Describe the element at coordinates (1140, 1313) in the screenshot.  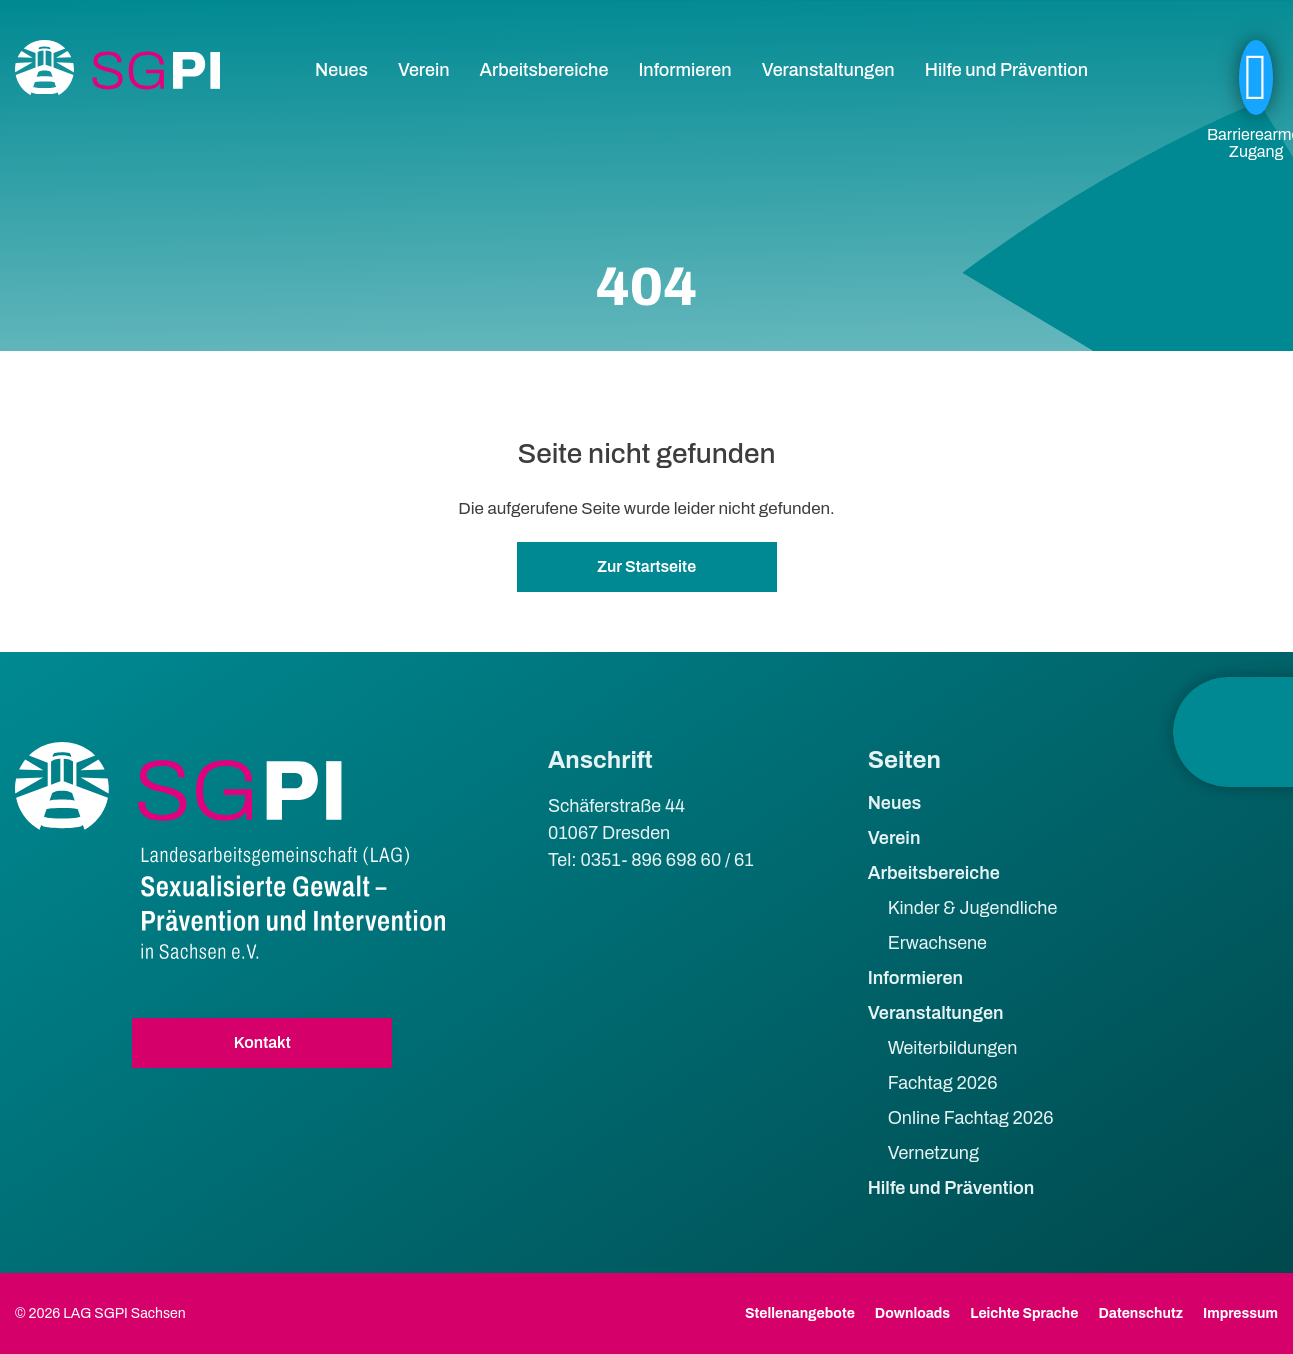
I see `Datenschutz` at that location.